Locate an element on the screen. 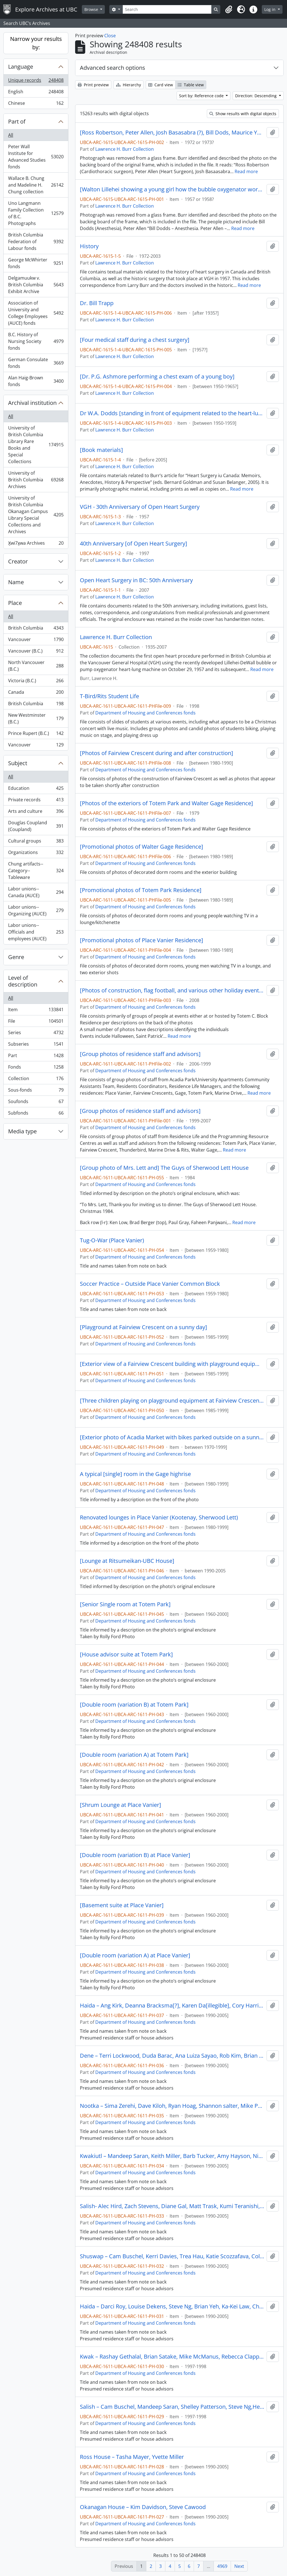 The height and width of the screenshot is (2576, 287). [Double room (variation B) at Place Vanier] is located at coordinates (135, 1855).